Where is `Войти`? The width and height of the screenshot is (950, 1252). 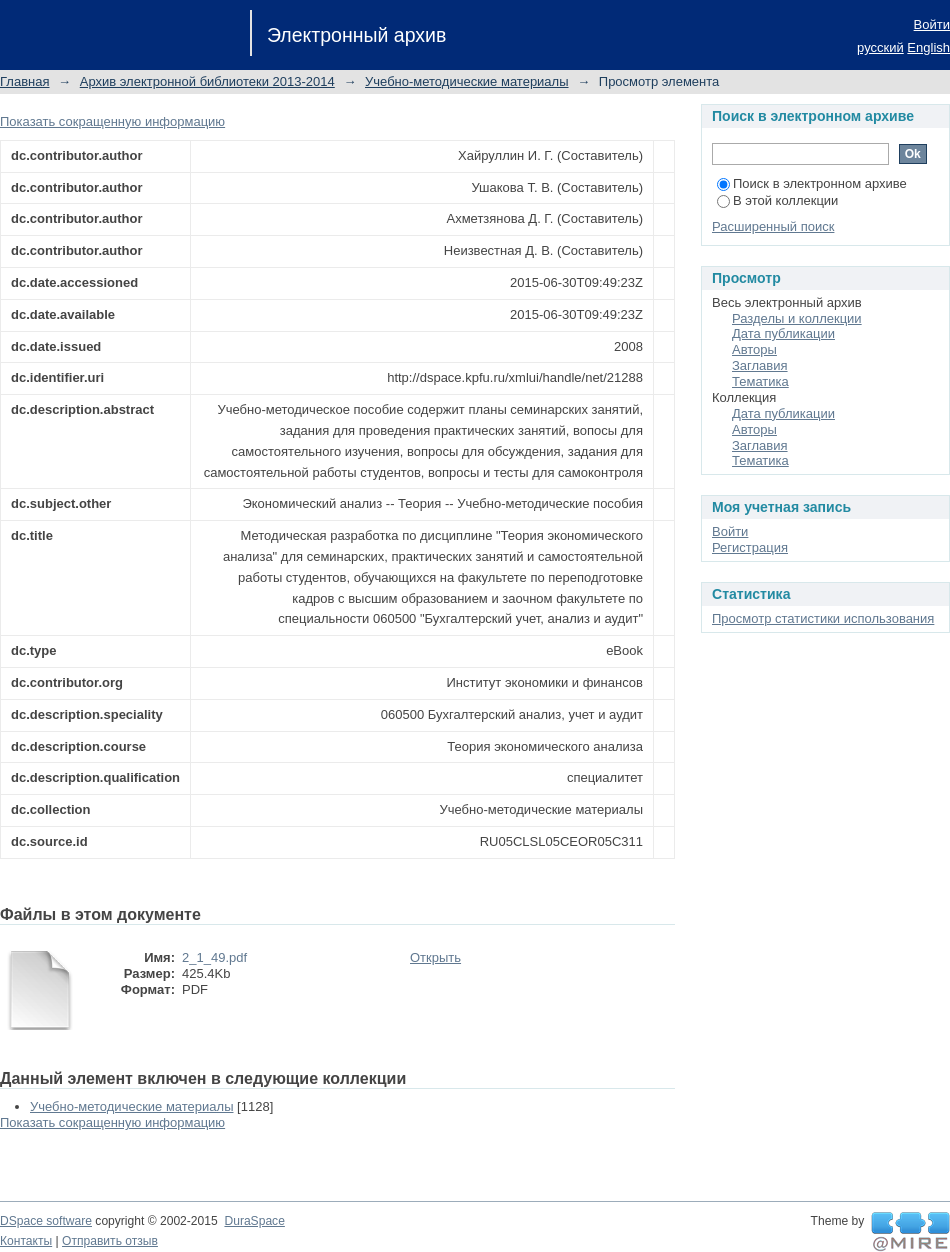 Войти is located at coordinates (932, 24).